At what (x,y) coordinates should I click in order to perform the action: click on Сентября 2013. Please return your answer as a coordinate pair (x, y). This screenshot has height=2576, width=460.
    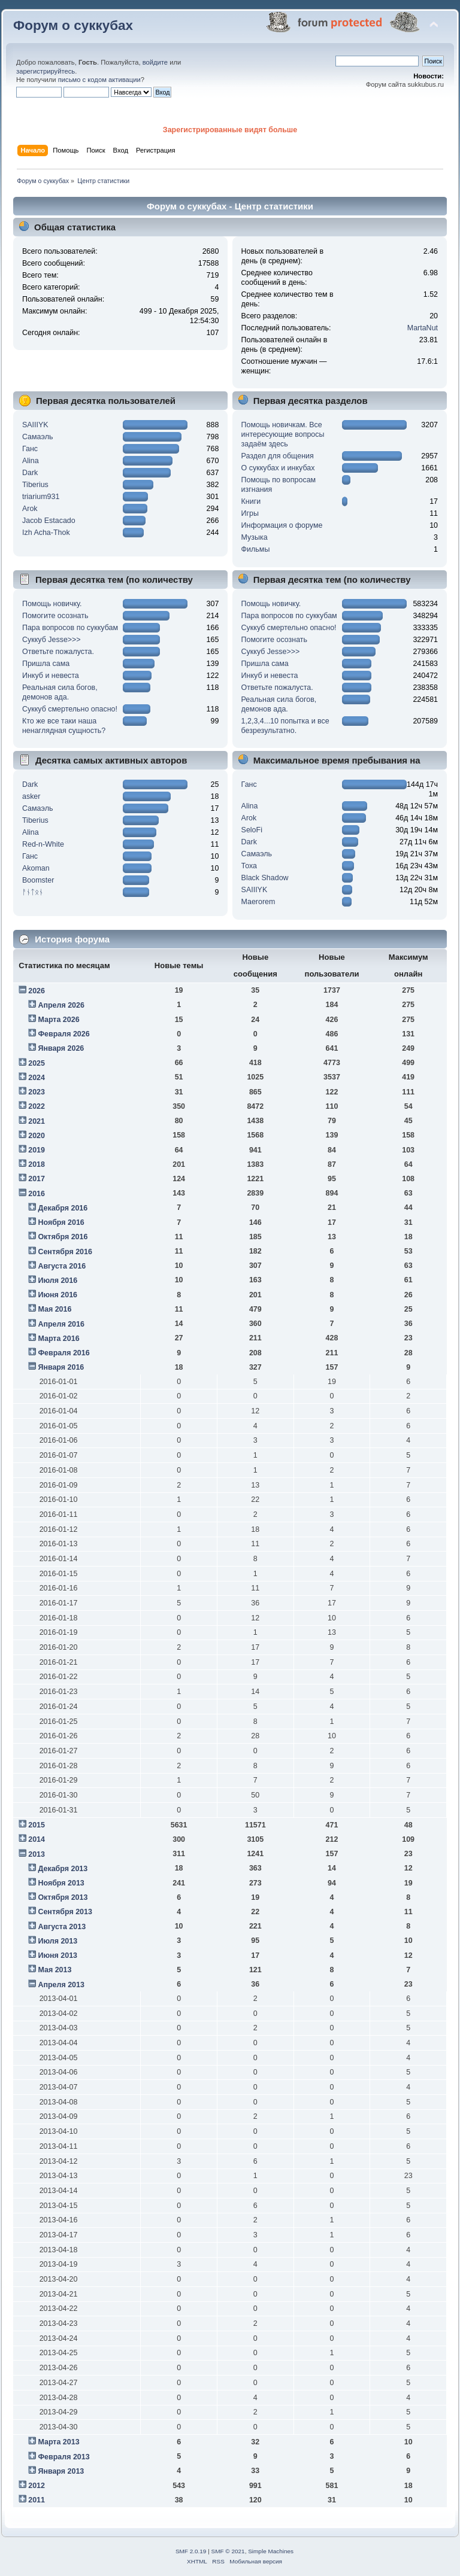
    Looking at the image, I should click on (65, 1912).